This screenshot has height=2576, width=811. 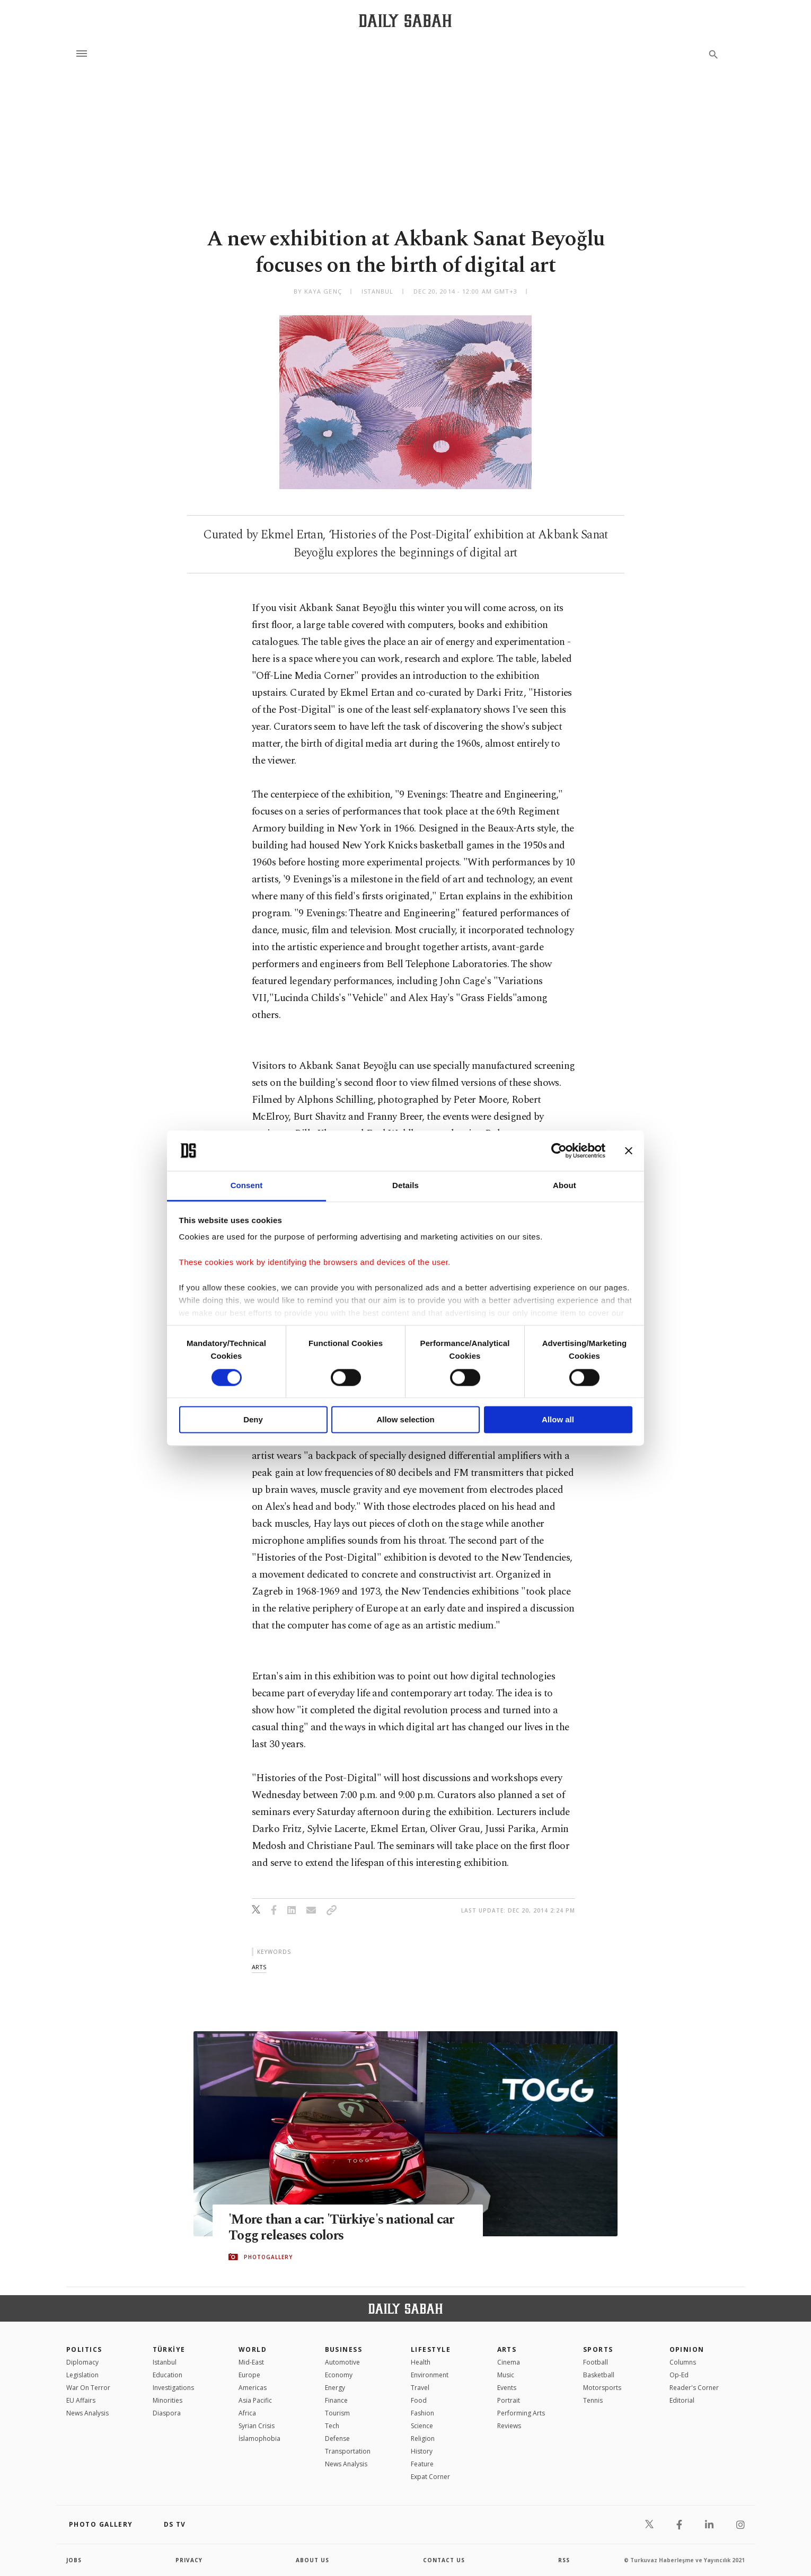 What do you see at coordinates (173, 2387) in the screenshot?
I see `Investigations` at bounding box center [173, 2387].